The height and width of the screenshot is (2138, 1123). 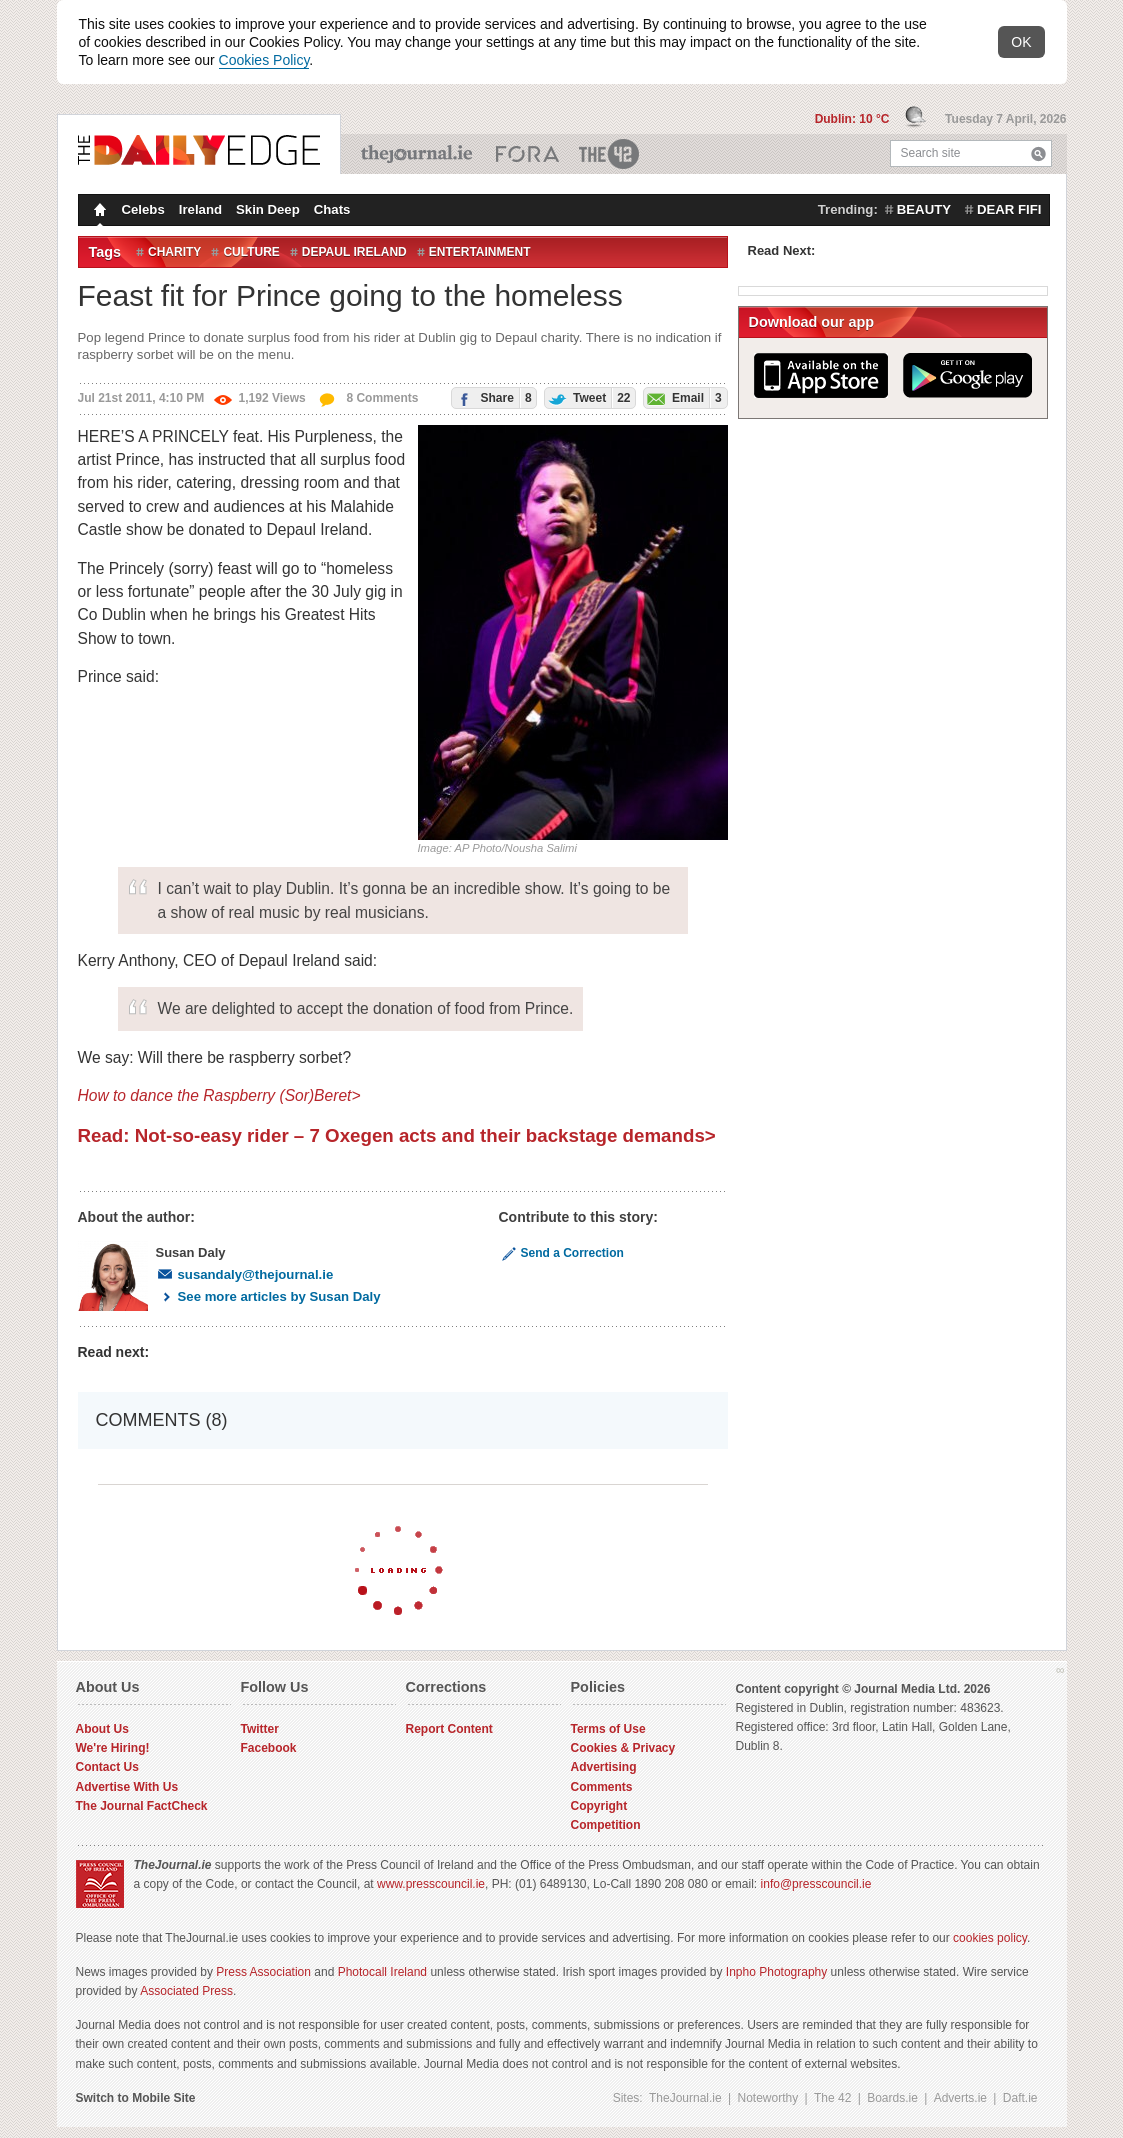 I want to click on info@presscouncil.ie, so click(x=816, y=1884).